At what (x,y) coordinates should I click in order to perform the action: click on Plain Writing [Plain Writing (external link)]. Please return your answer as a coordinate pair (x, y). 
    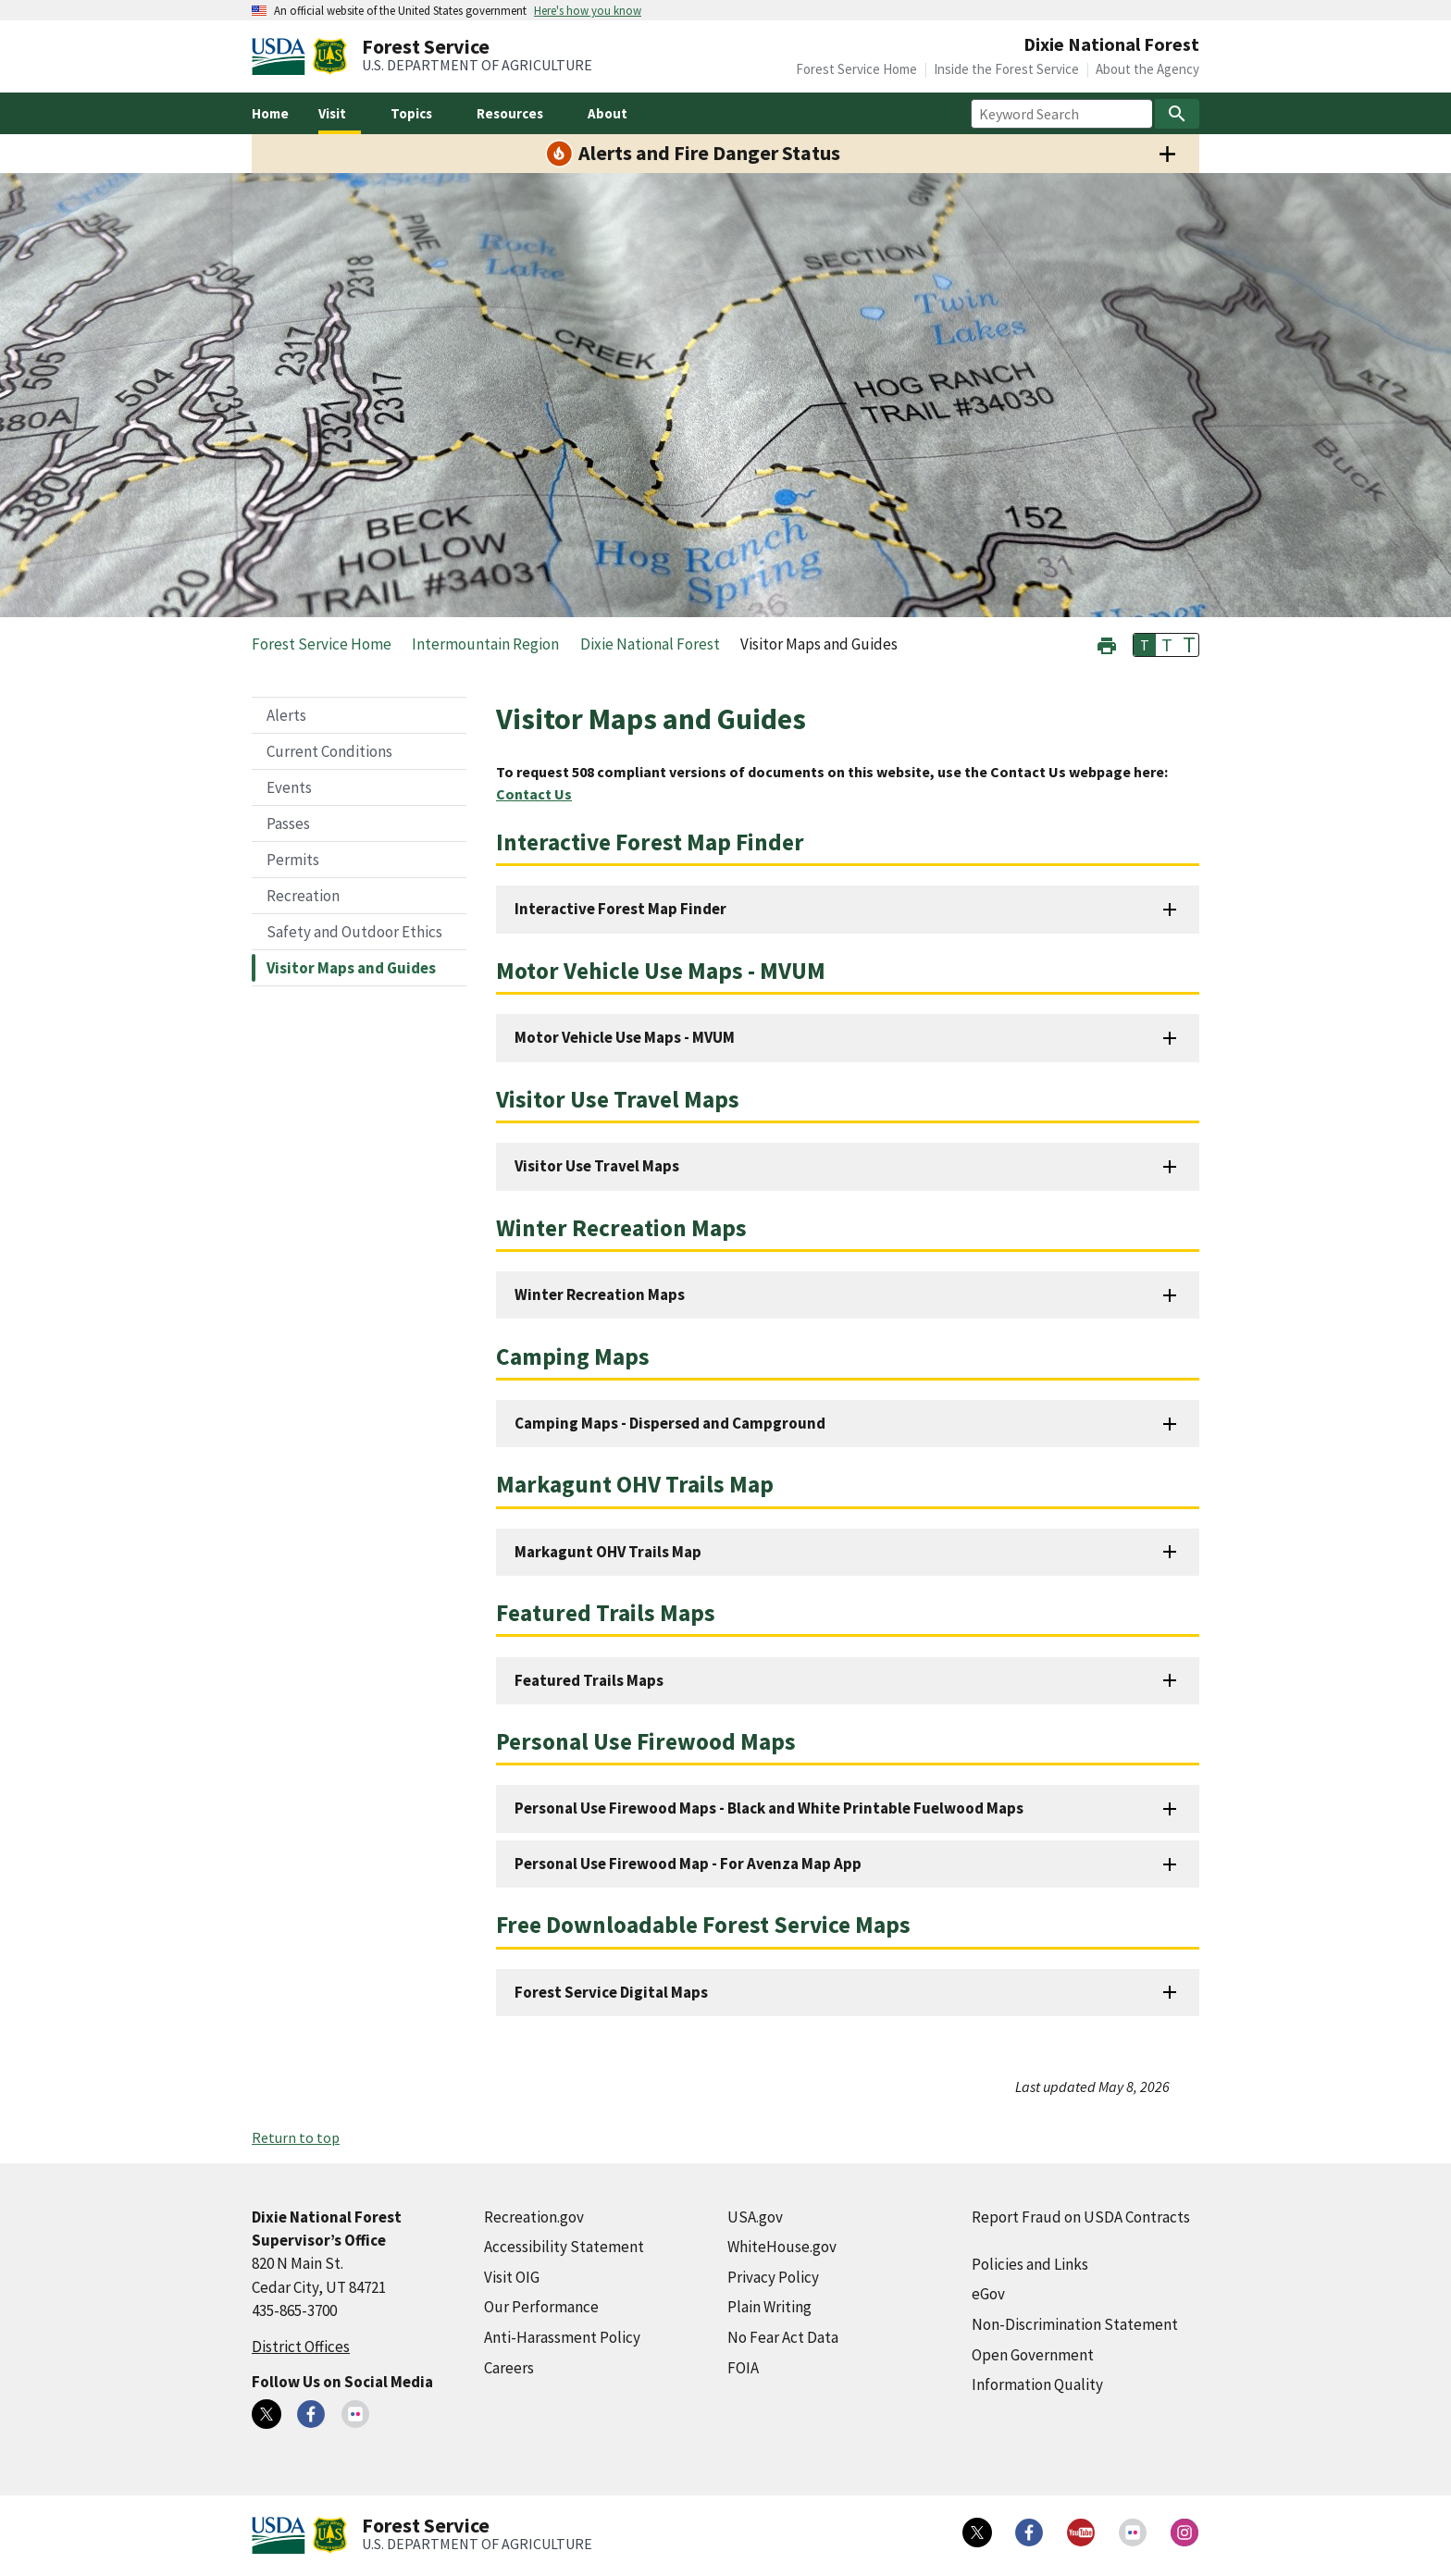
    Looking at the image, I should click on (769, 2307).